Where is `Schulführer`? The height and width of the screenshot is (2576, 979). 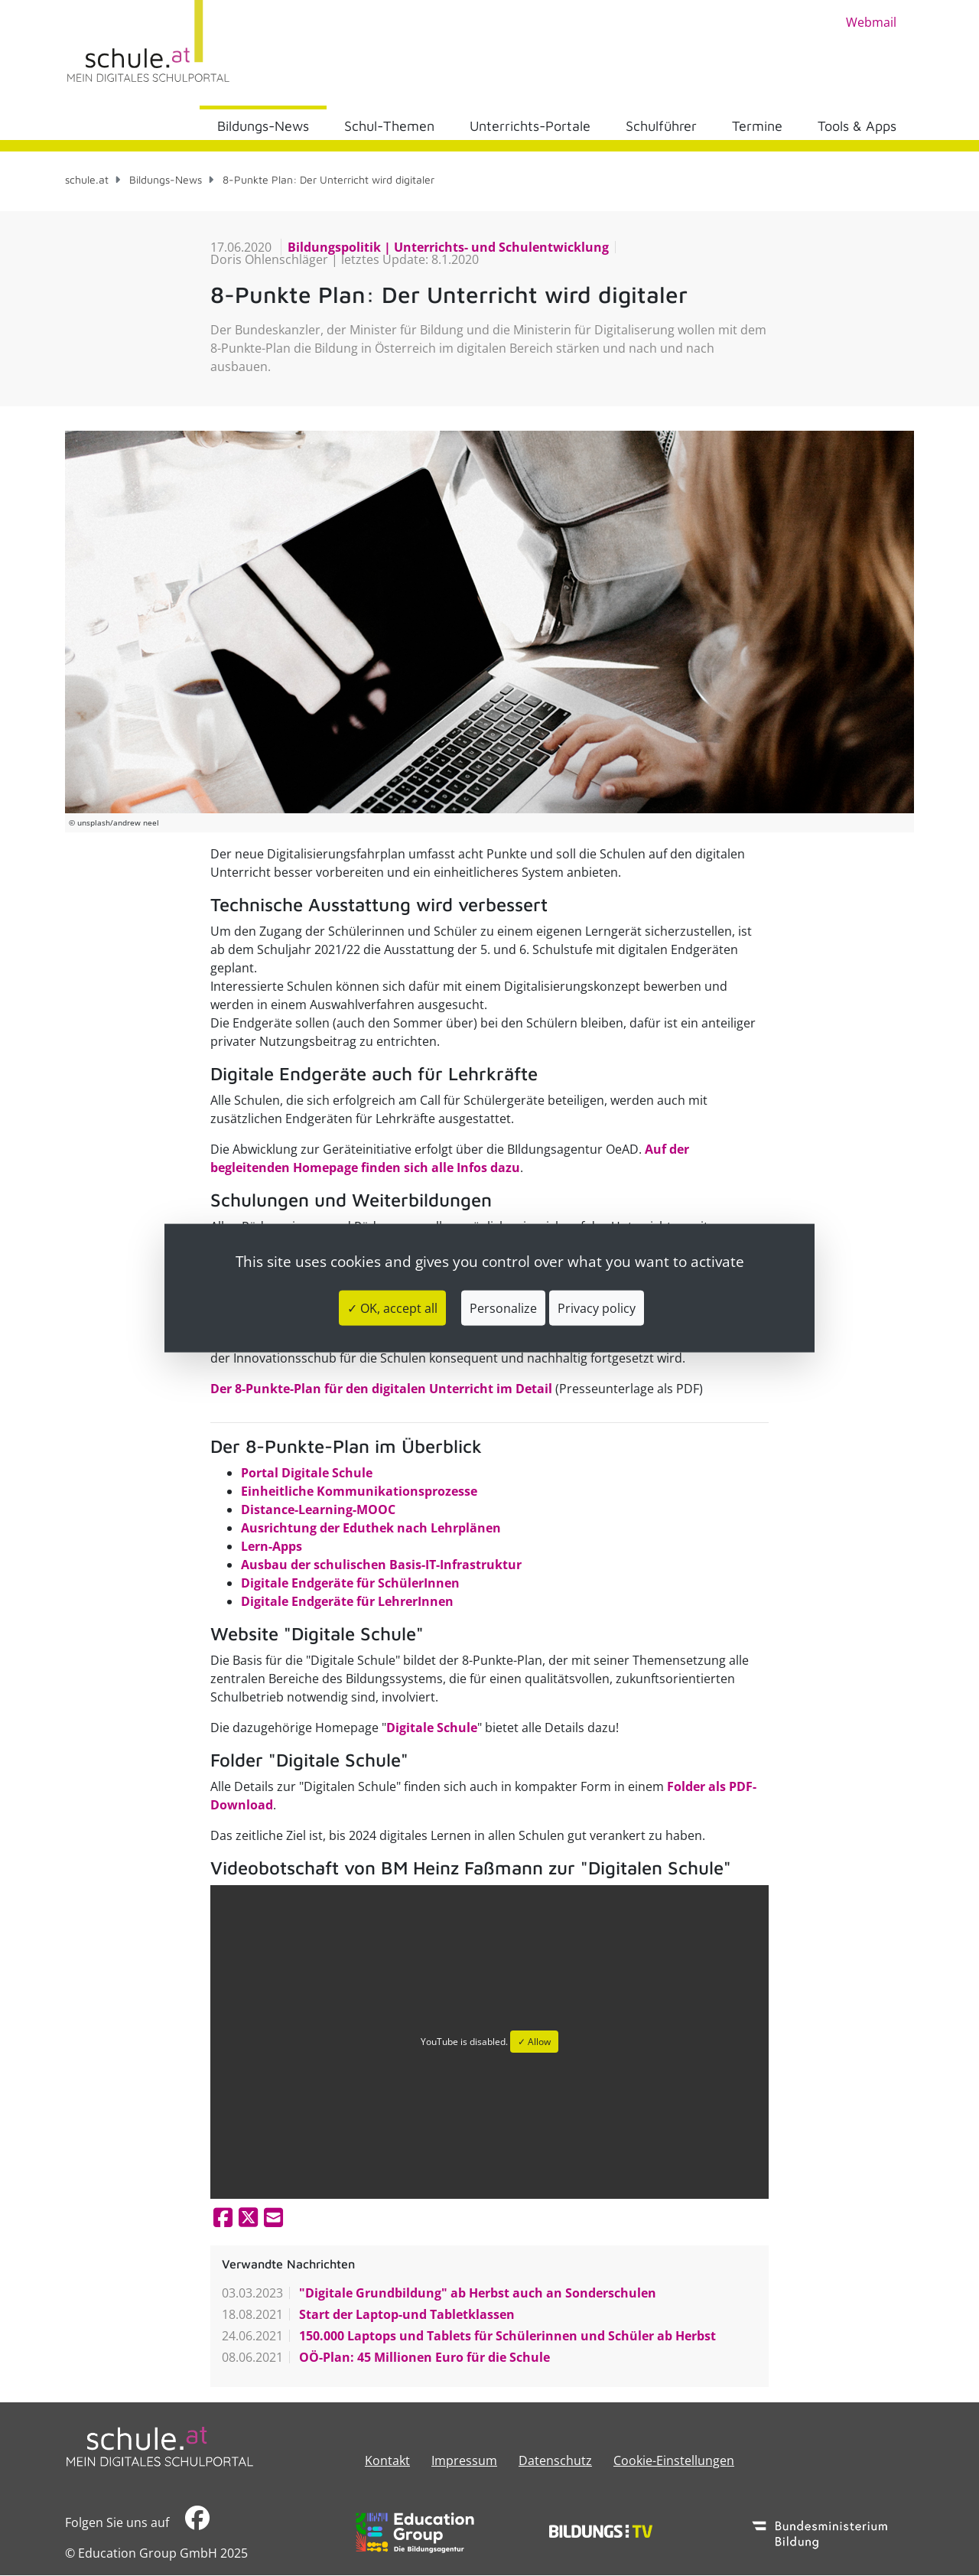
Schulführer is located at coordinates (661, 126).